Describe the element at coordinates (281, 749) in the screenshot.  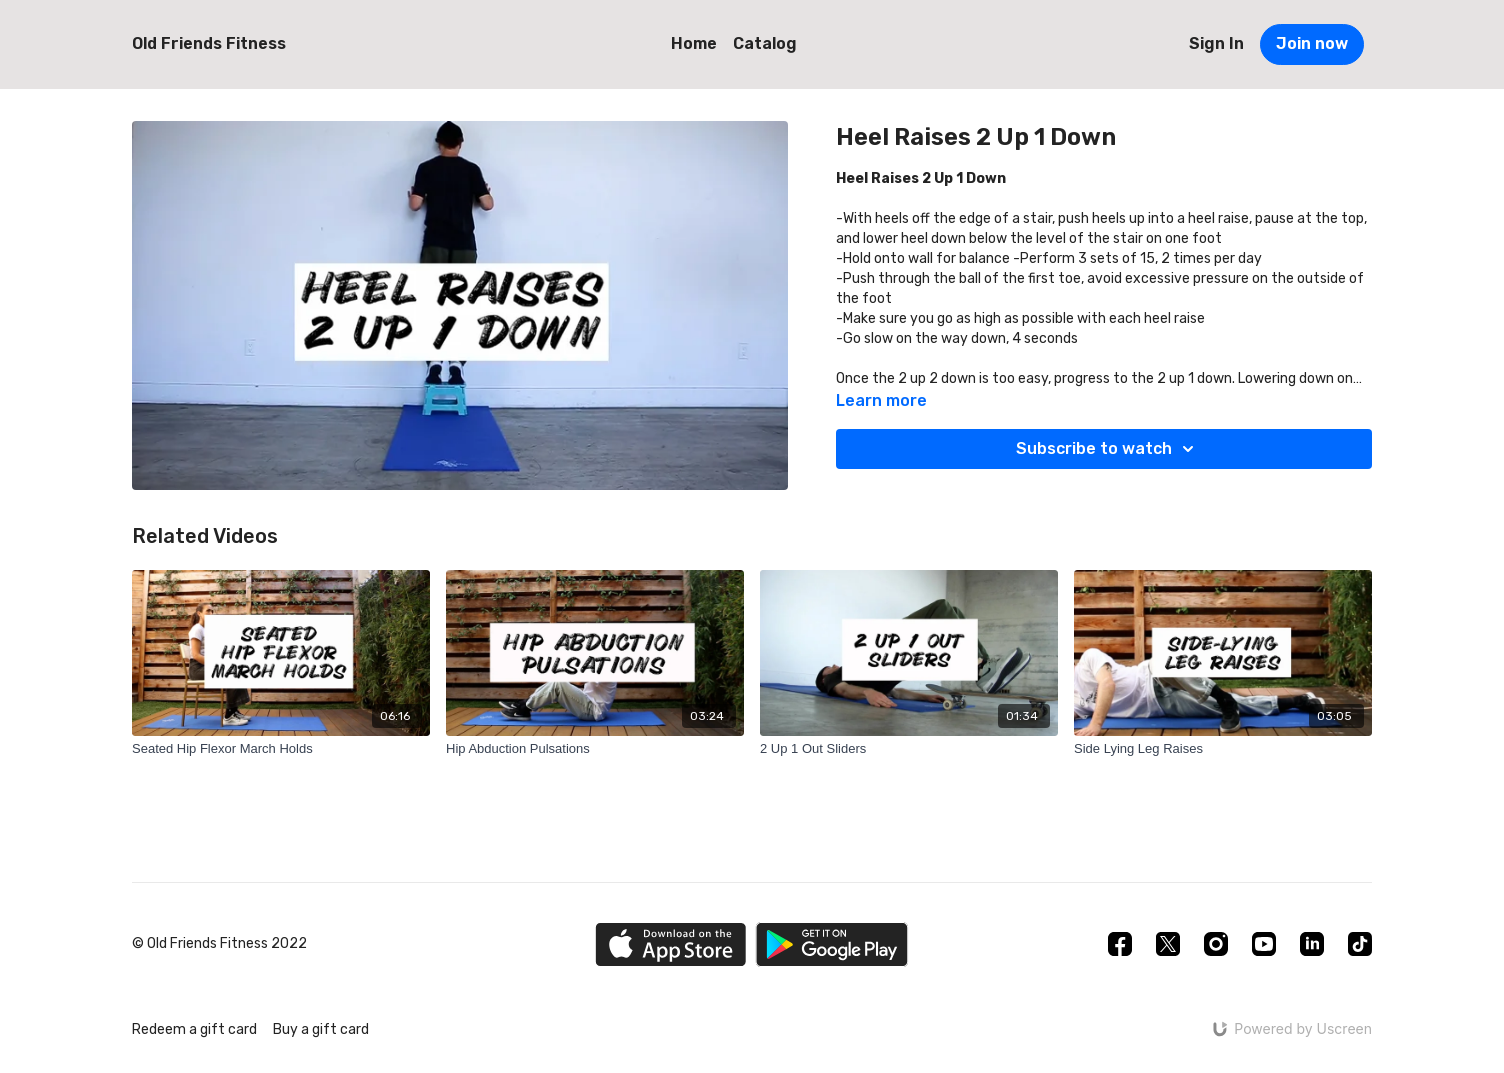
I see `[Seated Hip Flexor March Holds]` at that location.